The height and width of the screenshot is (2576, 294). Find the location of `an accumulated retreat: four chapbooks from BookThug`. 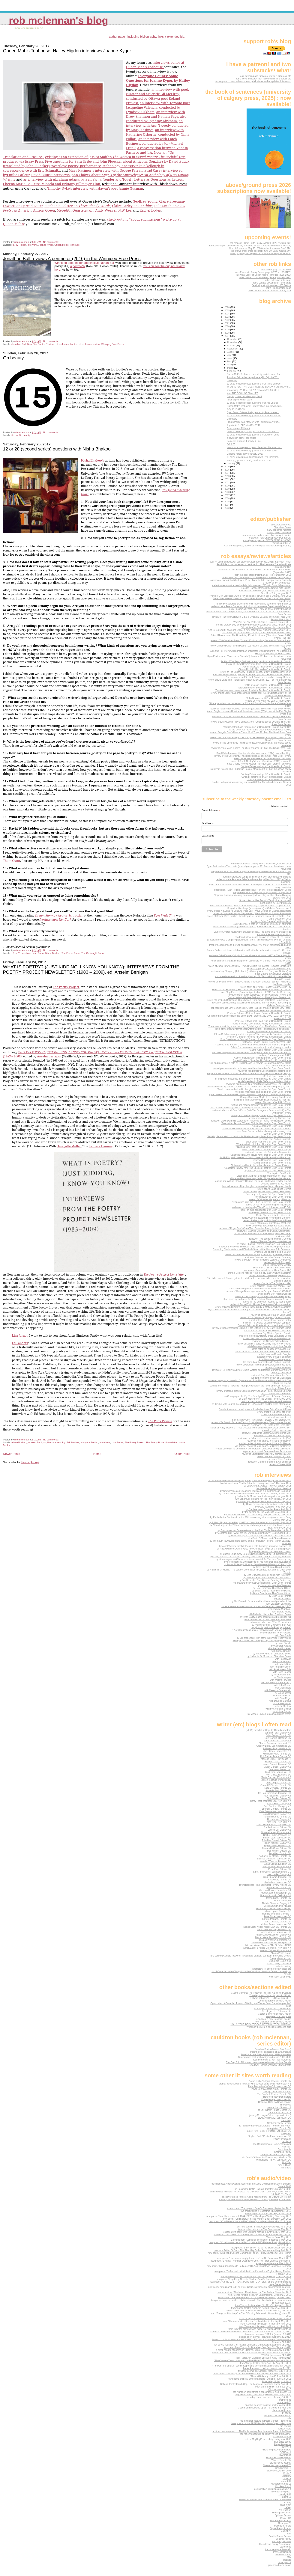

an accumulated retreat: four chapbooks from BookThug is located at coordinates (263, 1351).